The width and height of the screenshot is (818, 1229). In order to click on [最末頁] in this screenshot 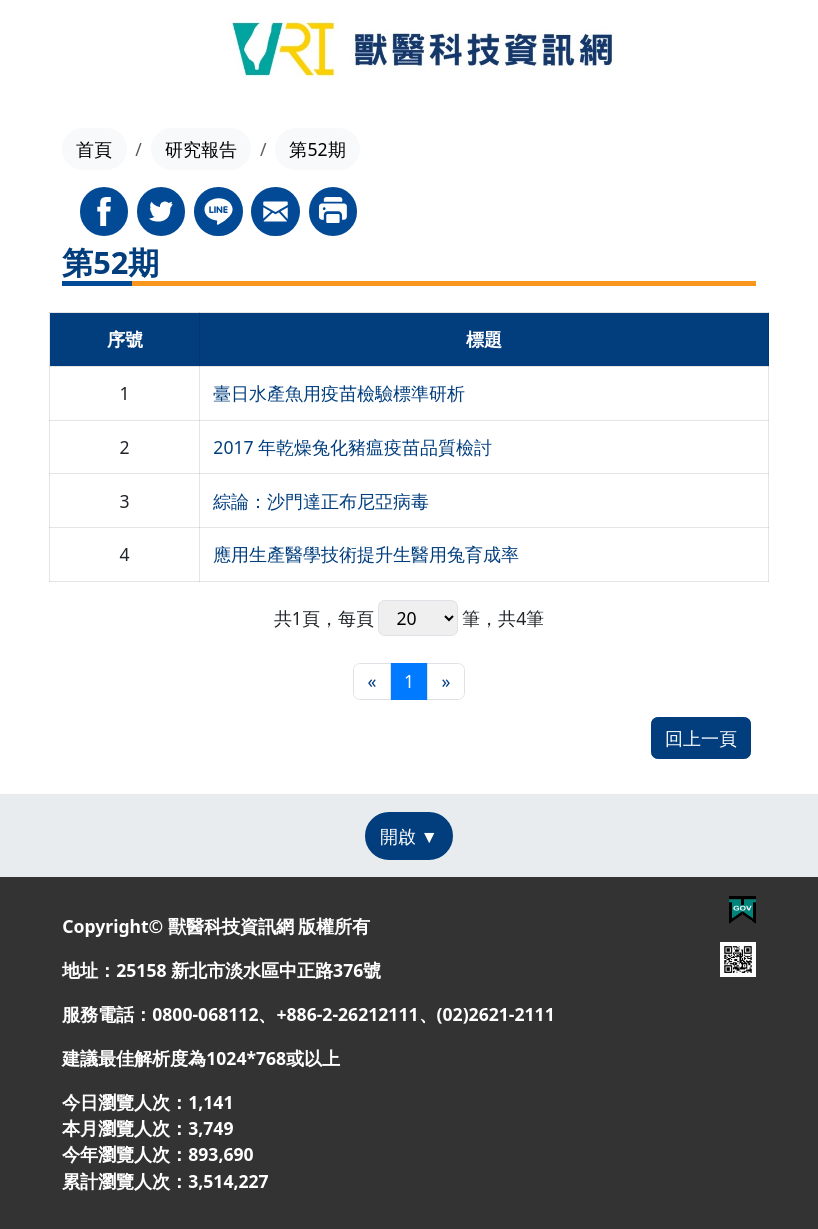, I will do `click(445, 681)`.